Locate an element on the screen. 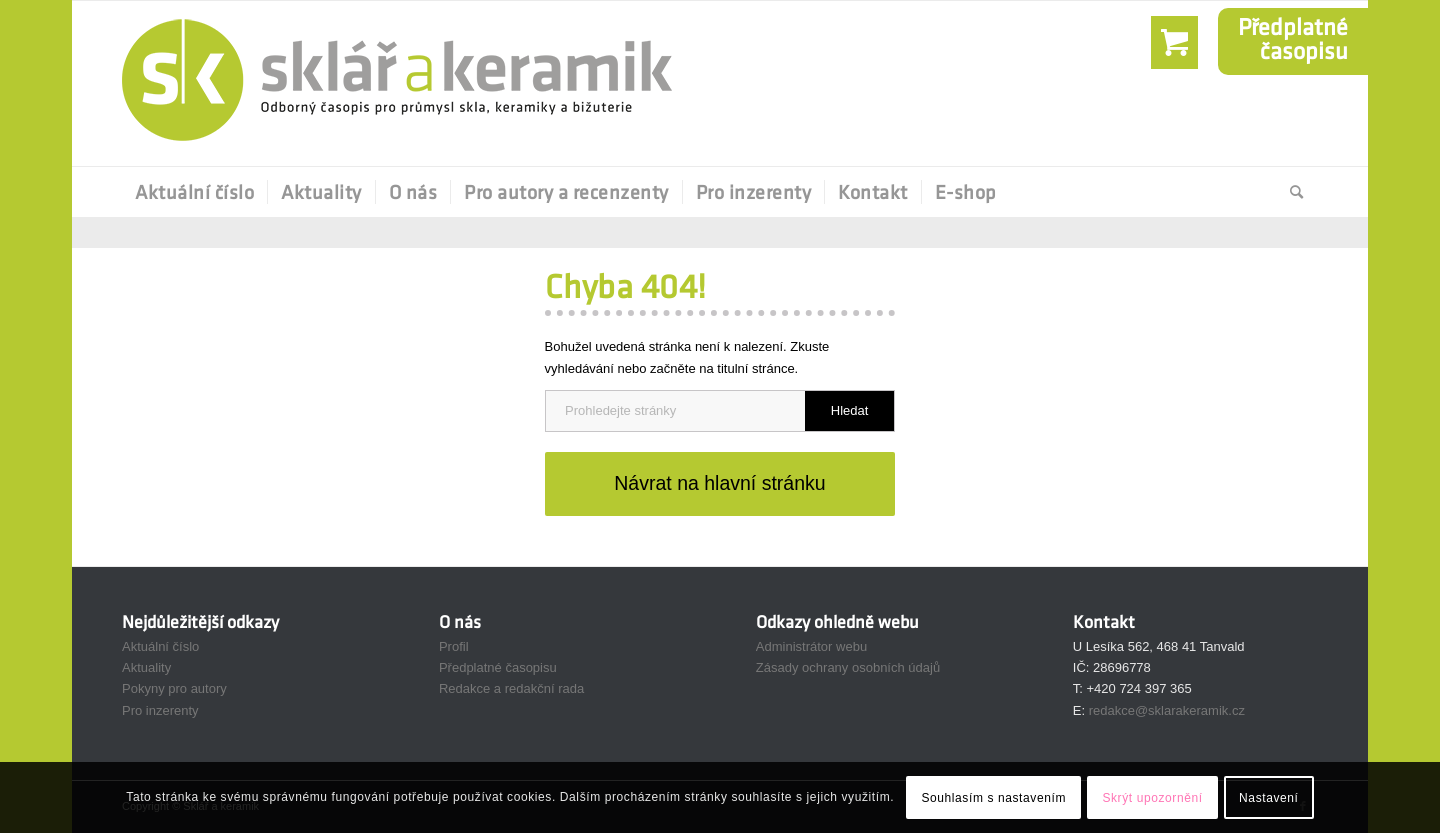  [Hledat] is located at coordinates (1290, 192).